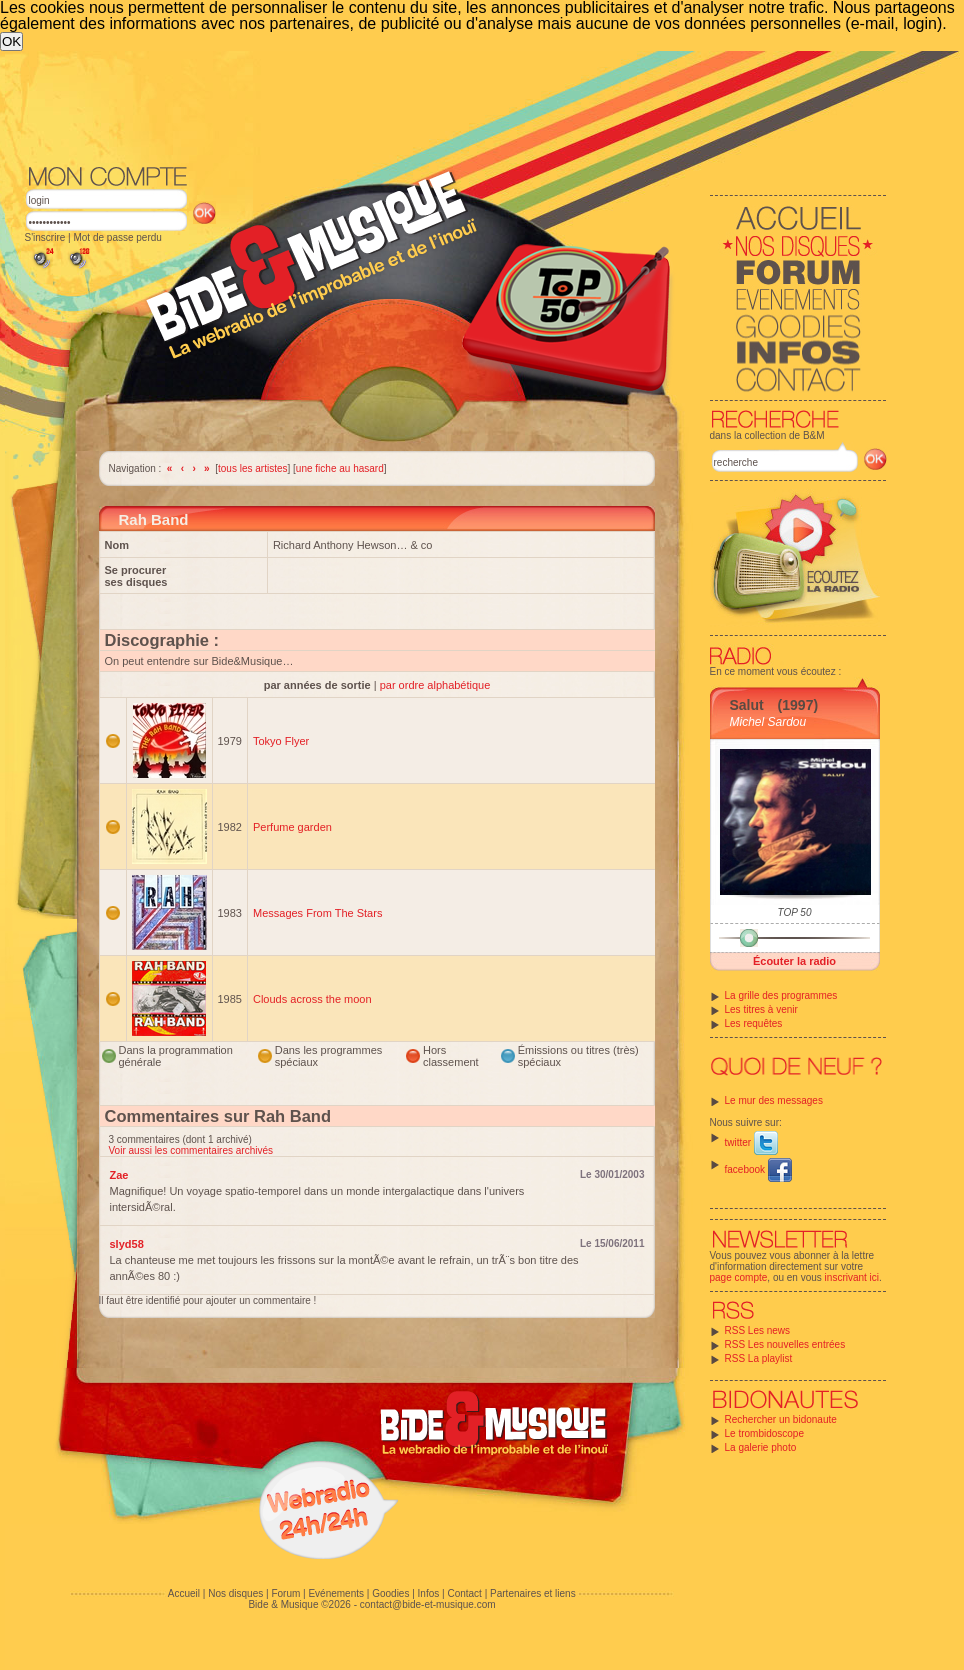  Describe the element at coordinates (317, 913) in the screenshot. I see `Messages From The Stars` at that location.